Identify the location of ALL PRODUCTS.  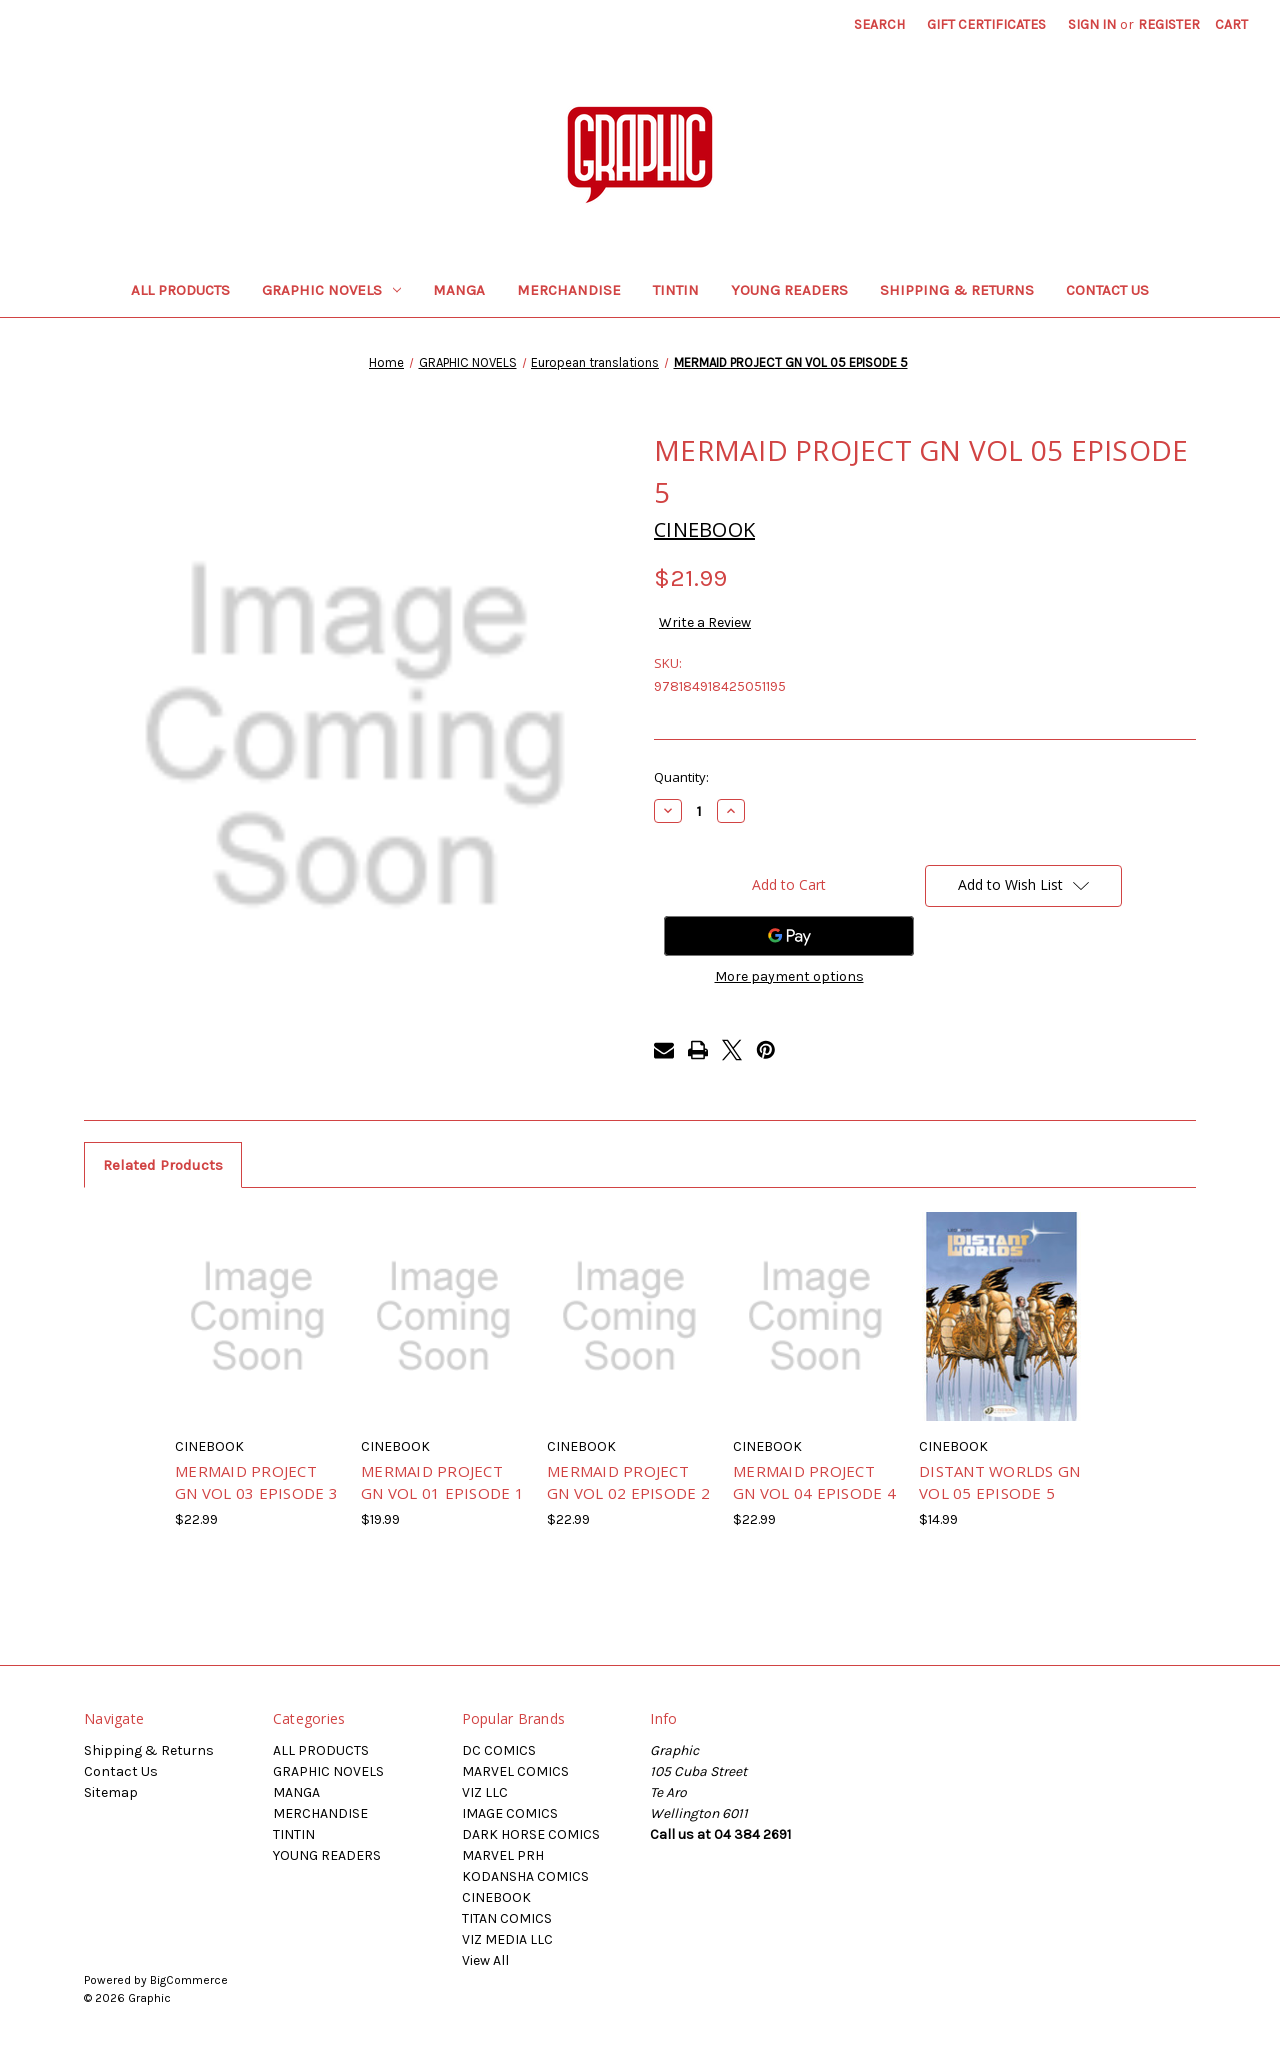
(180, 290).